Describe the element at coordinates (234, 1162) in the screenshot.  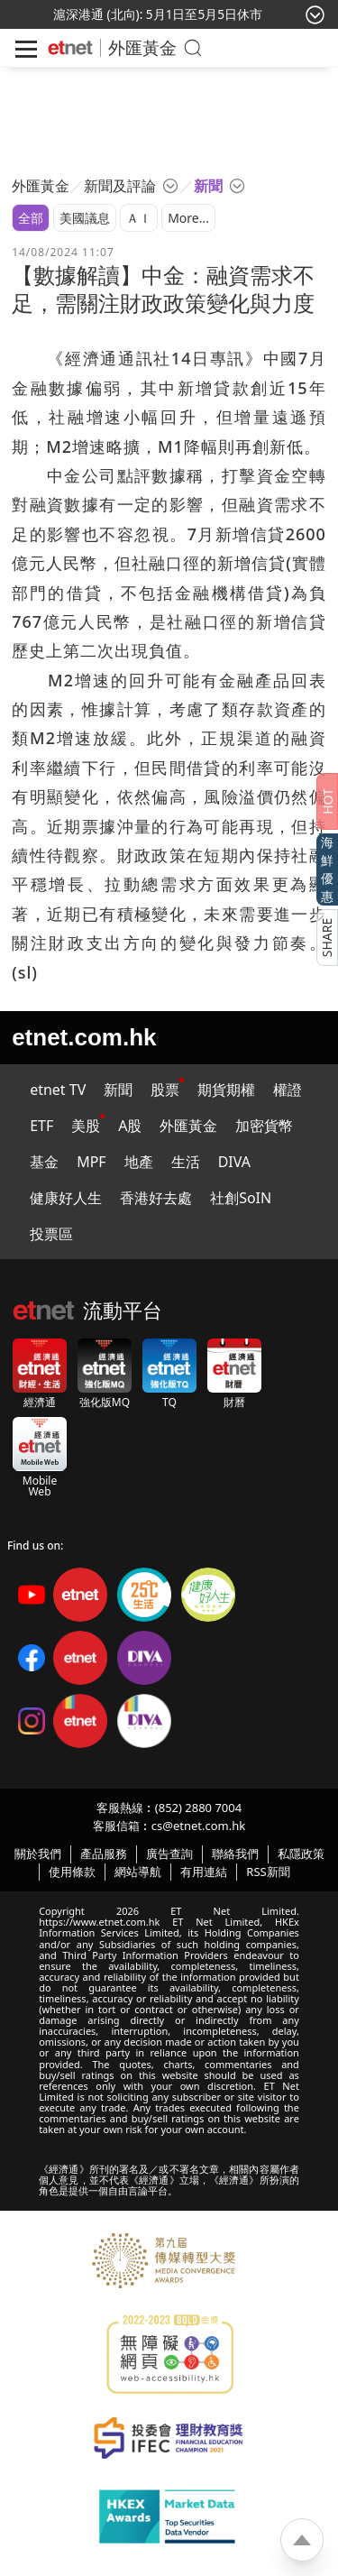
I see `DIVA` at that location.